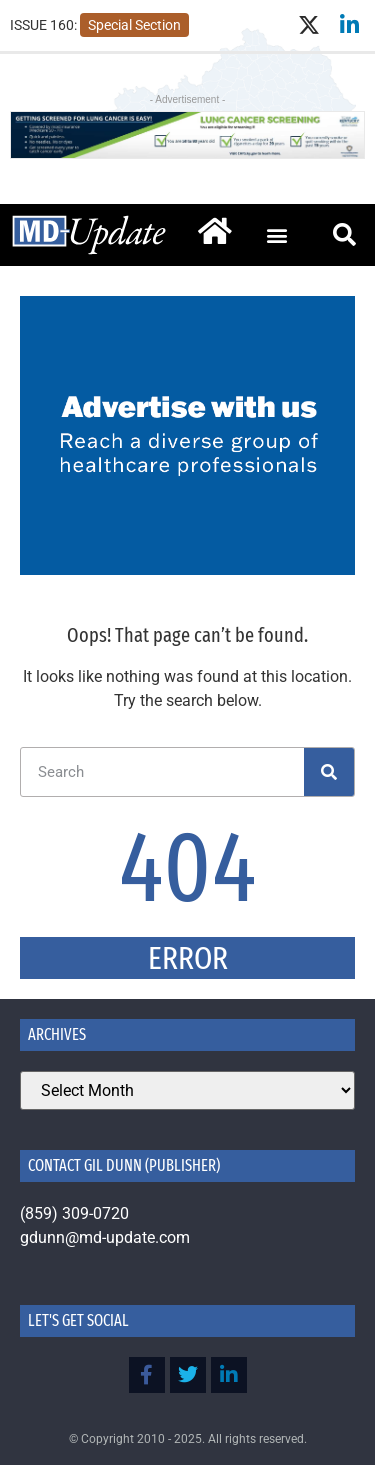 This screenshot has height=1465, width=375. Describe the element at coordinates (276, 234) in the screenshot. I see `[button]` at that location.